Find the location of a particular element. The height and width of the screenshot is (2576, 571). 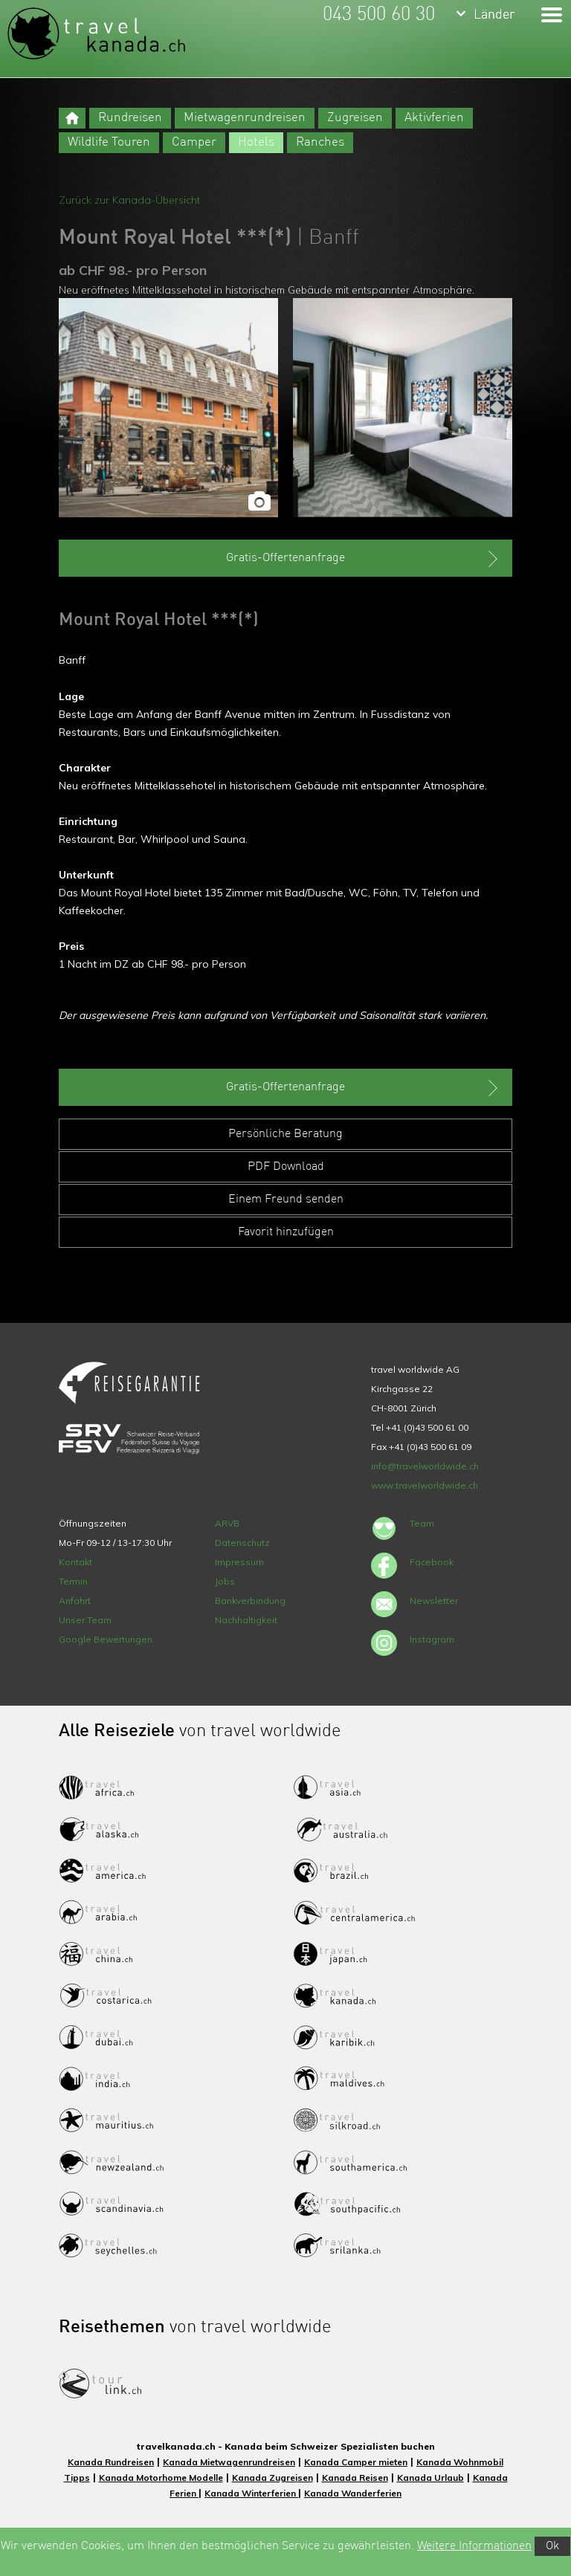

Kontakt is located at coordinates (75, 1561).